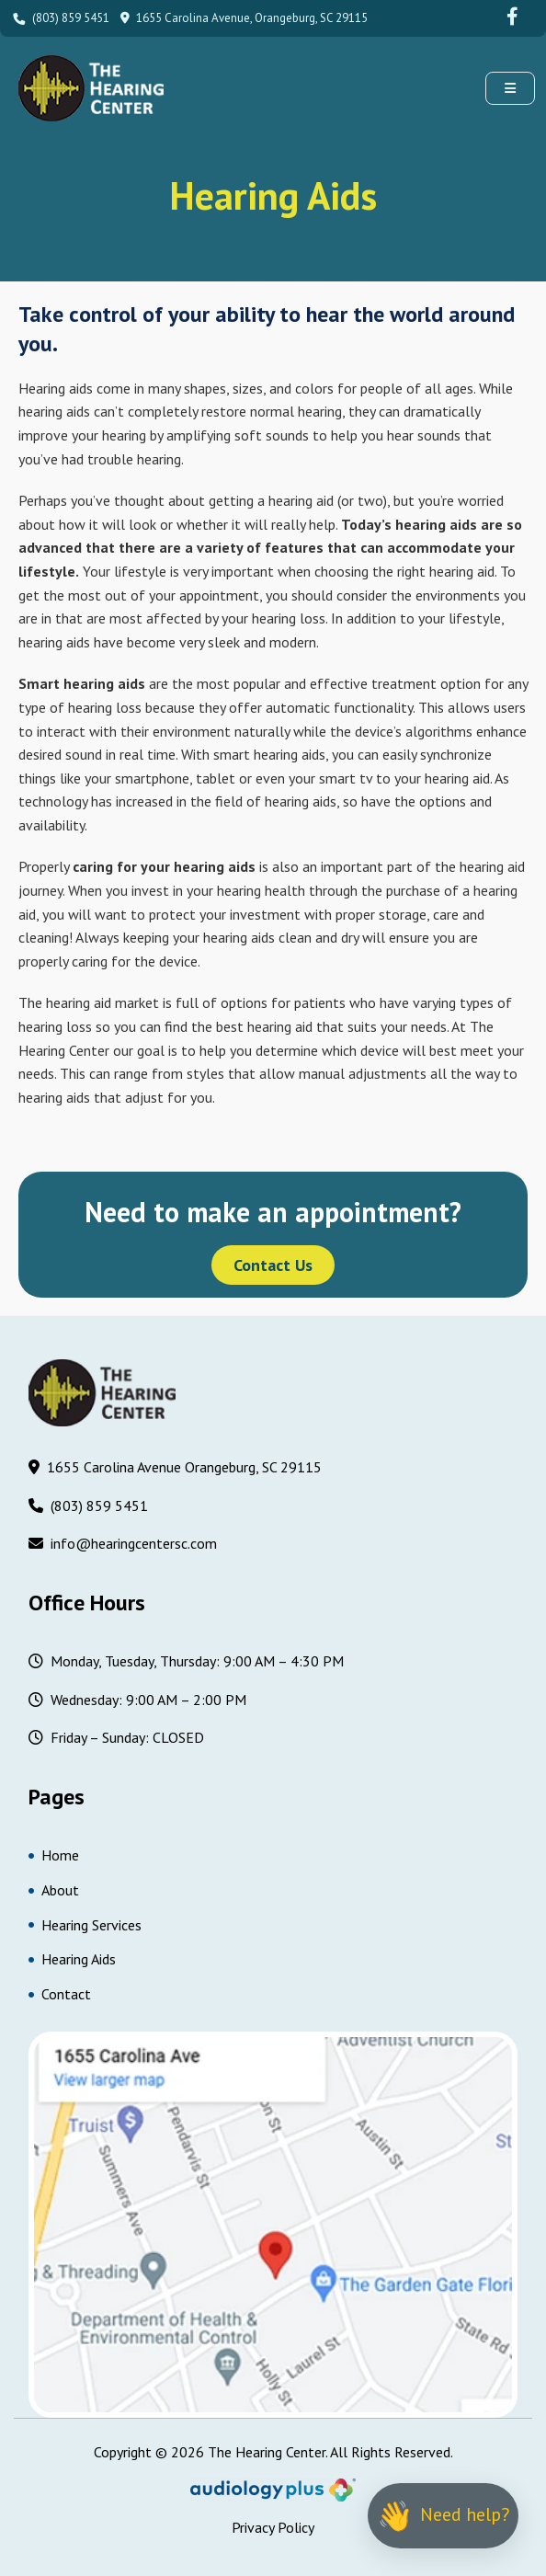 The image size is (546, 2576). Describe the element at coordinates (72, 1959) in the screenshot. I see `Hearing Aids` at that location.